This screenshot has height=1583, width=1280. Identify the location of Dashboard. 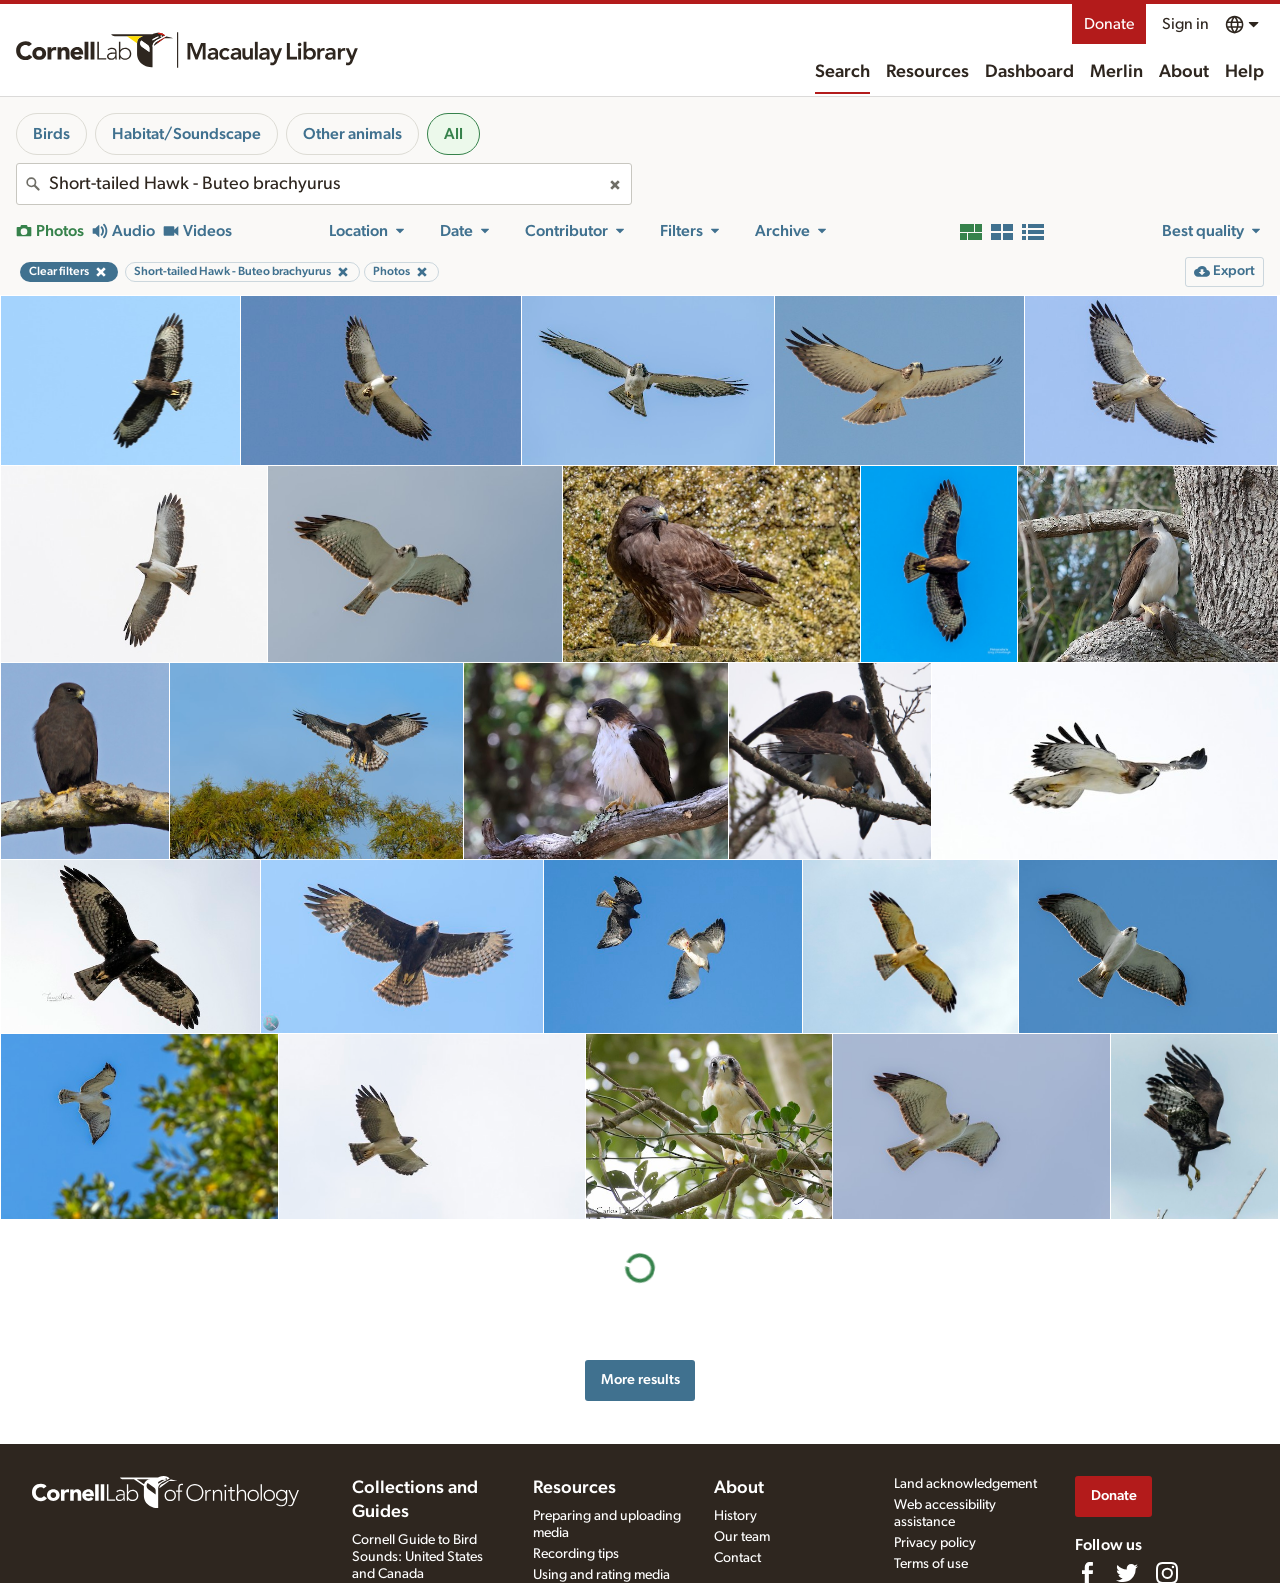
(1029, 72).